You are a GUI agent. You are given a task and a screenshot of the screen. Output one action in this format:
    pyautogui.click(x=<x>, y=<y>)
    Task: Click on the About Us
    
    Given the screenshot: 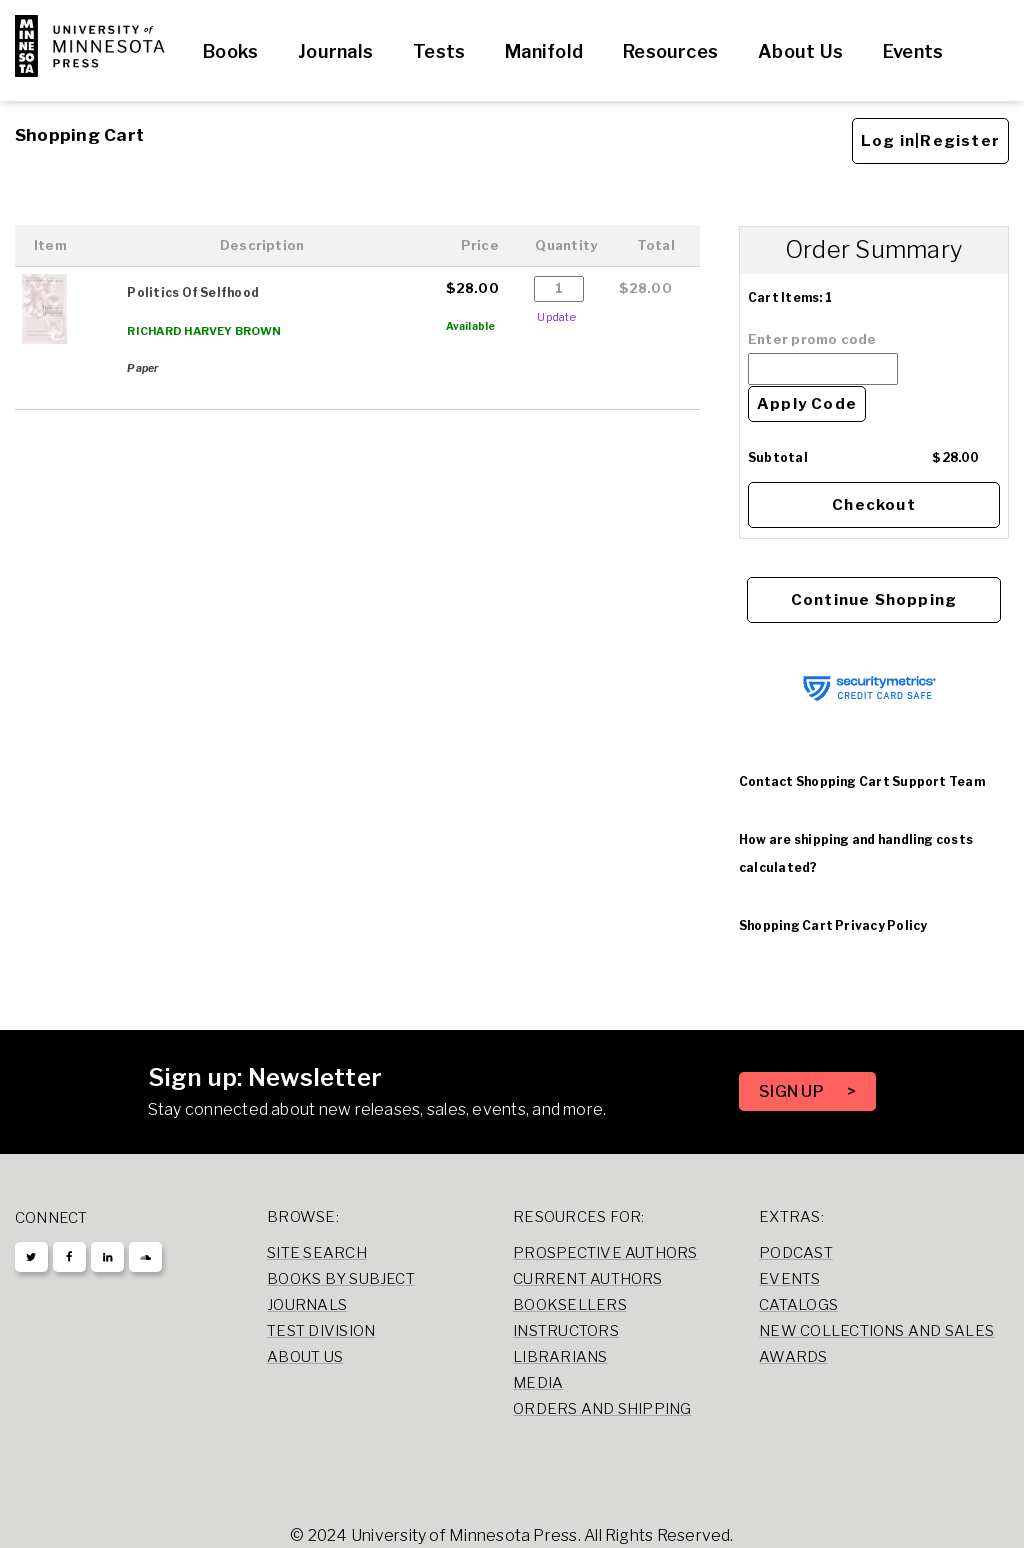 What is the action you would take?
    pyautogui.click(x=800, y=51)
    